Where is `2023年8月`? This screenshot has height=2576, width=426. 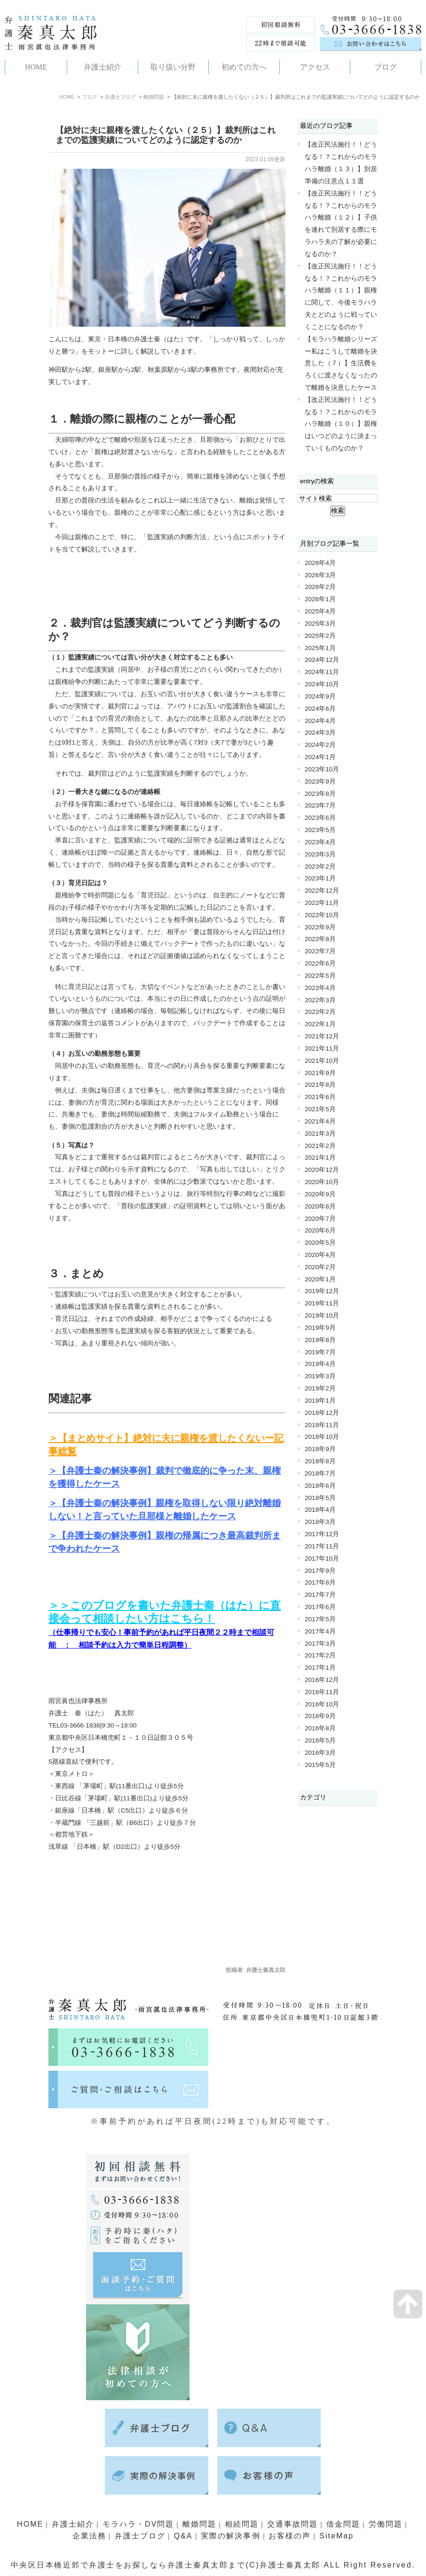 2023年8月 is located at coordinates (320, 793).